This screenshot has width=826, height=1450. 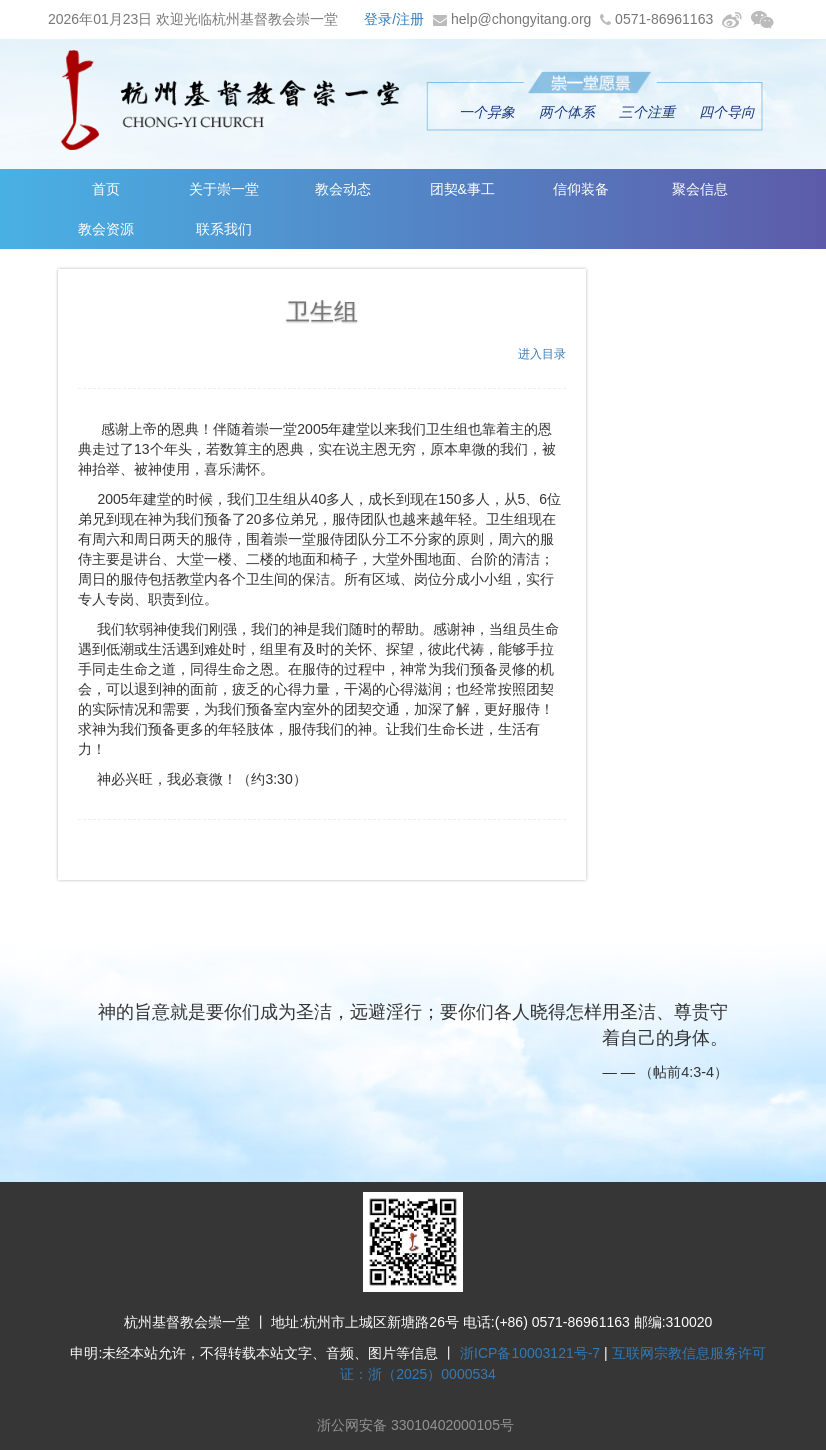 I want to click on 联系我们, so click(x=224, y=229).